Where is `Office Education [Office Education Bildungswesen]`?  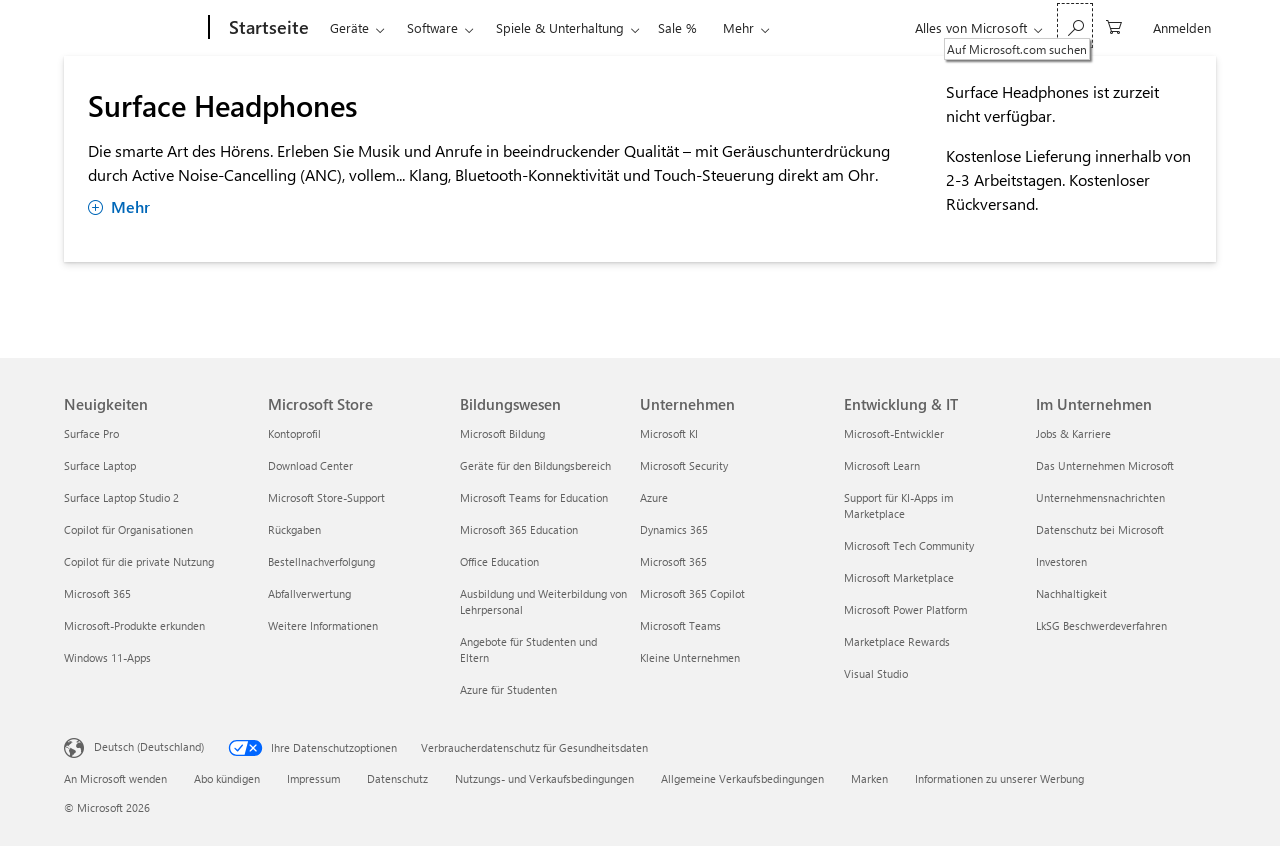
Office Education [Office Education Bildungswesen] is located at coordinates (499, 561).